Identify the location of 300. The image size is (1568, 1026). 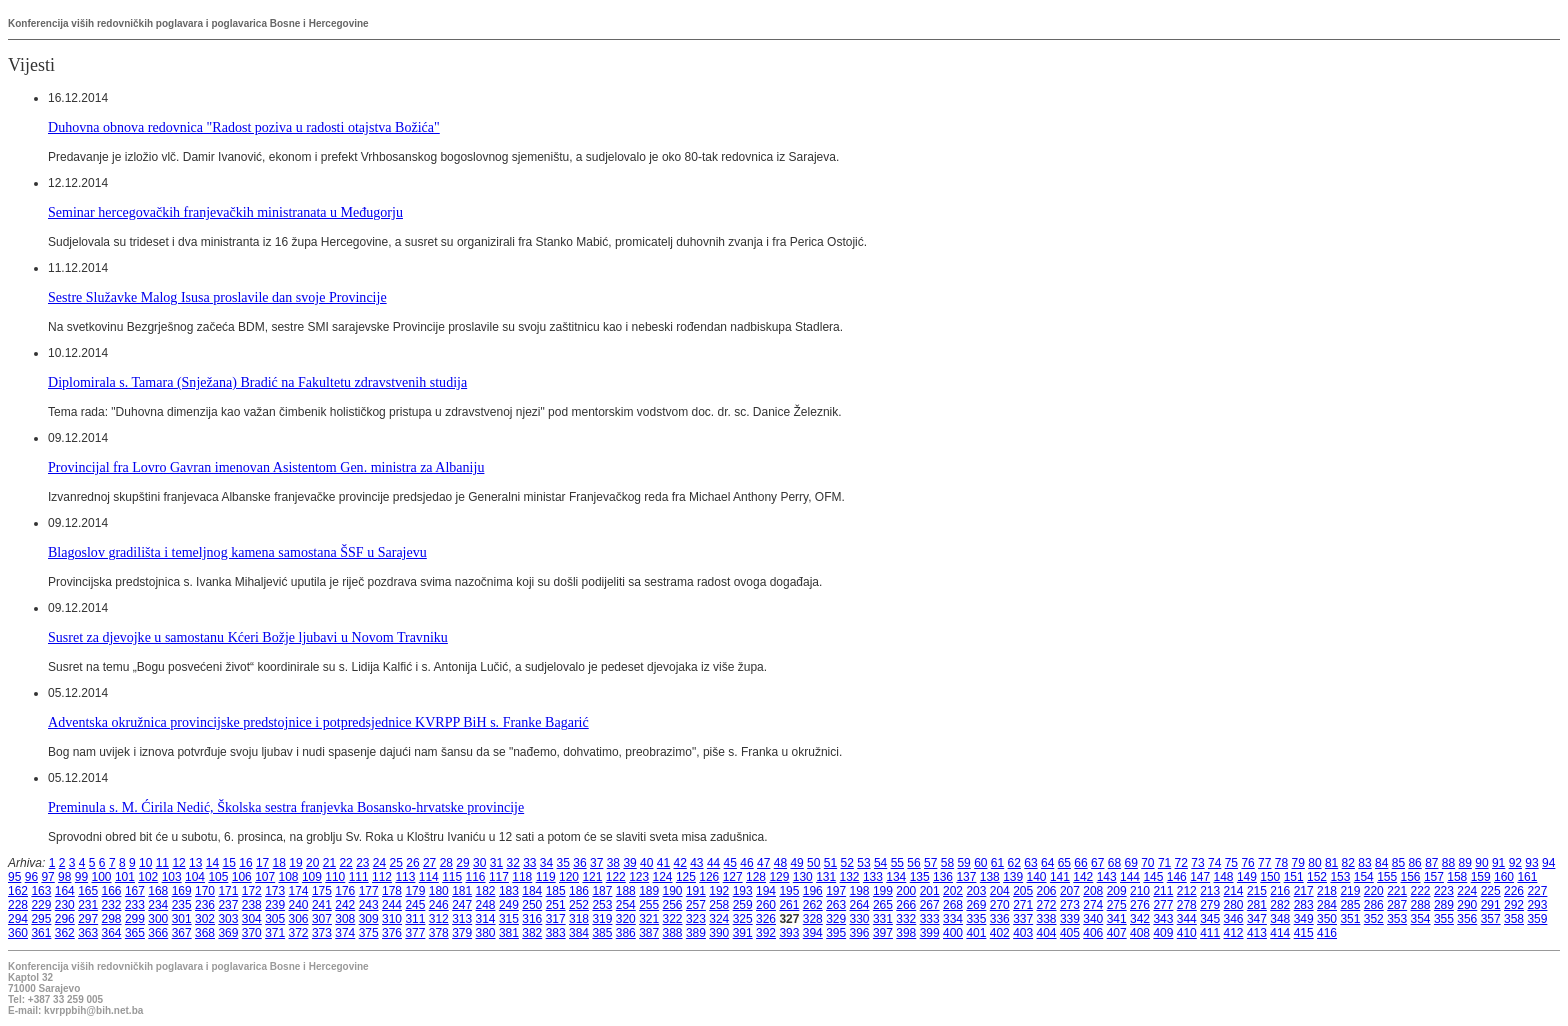
(158, 919).